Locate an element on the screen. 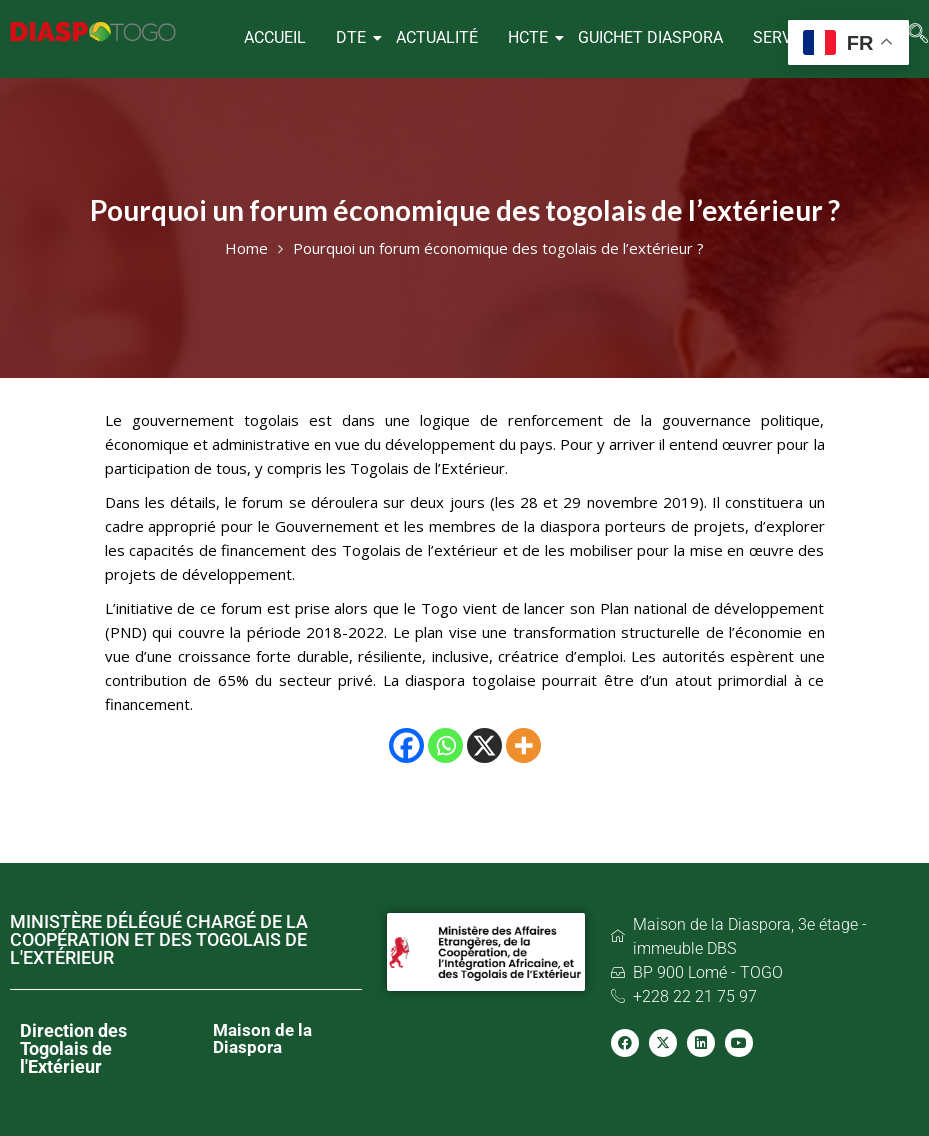 This screenshot has width=929, height=1136. ACCUEIL is located at coordinates (275, 37).